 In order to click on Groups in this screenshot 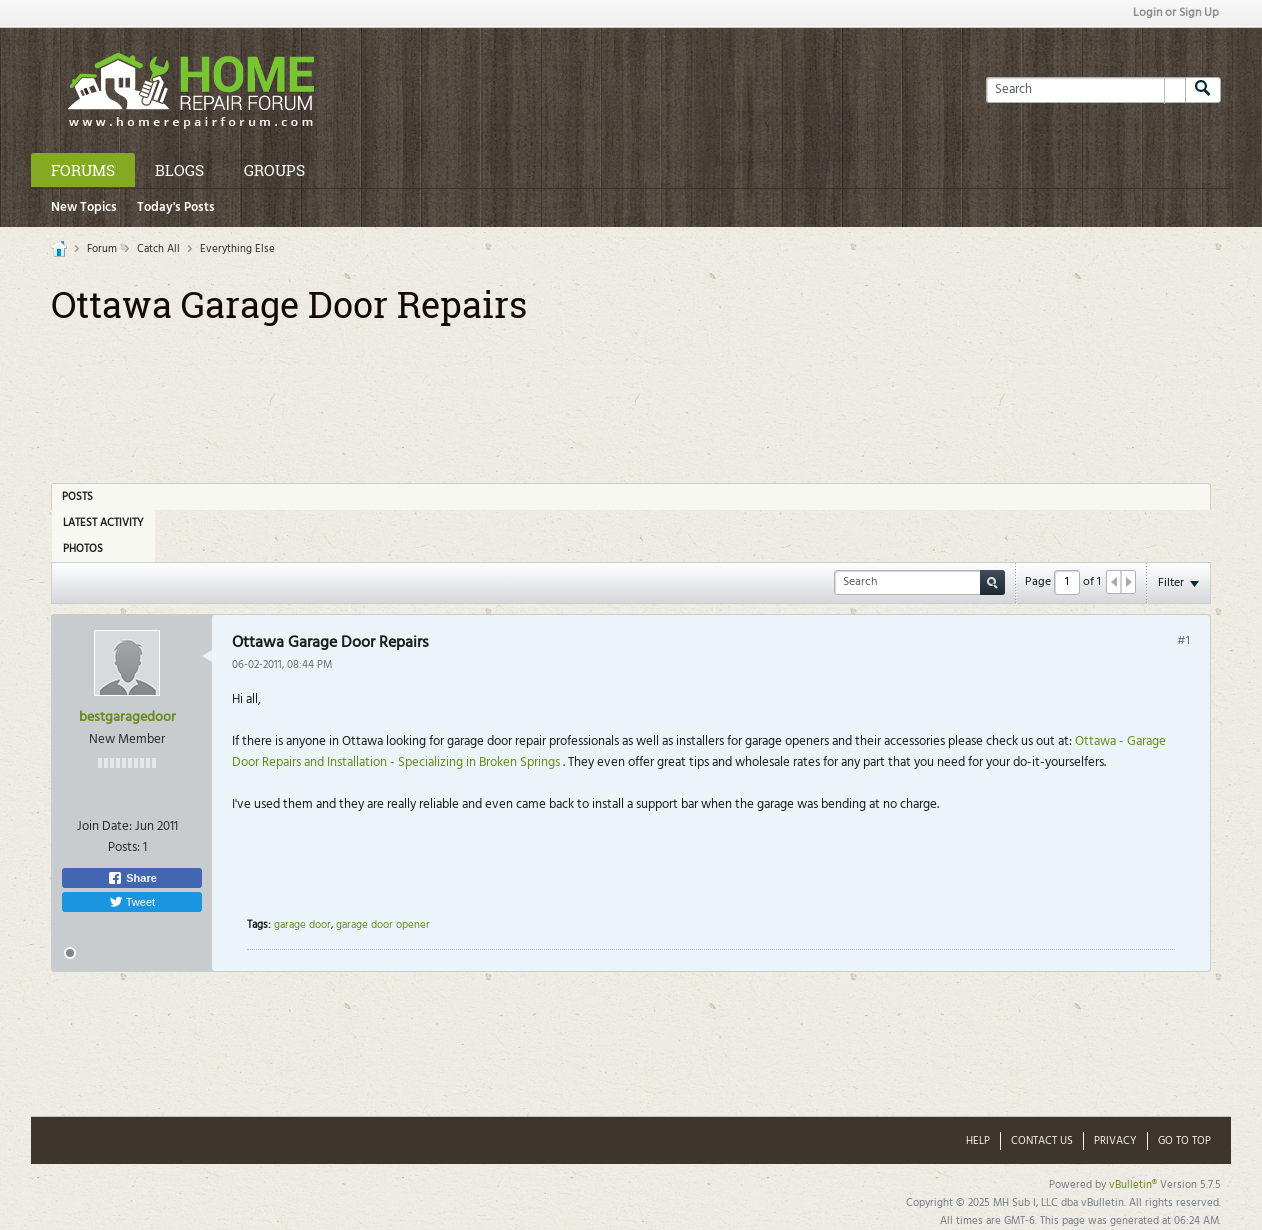, I will do `click(274, 170)`.